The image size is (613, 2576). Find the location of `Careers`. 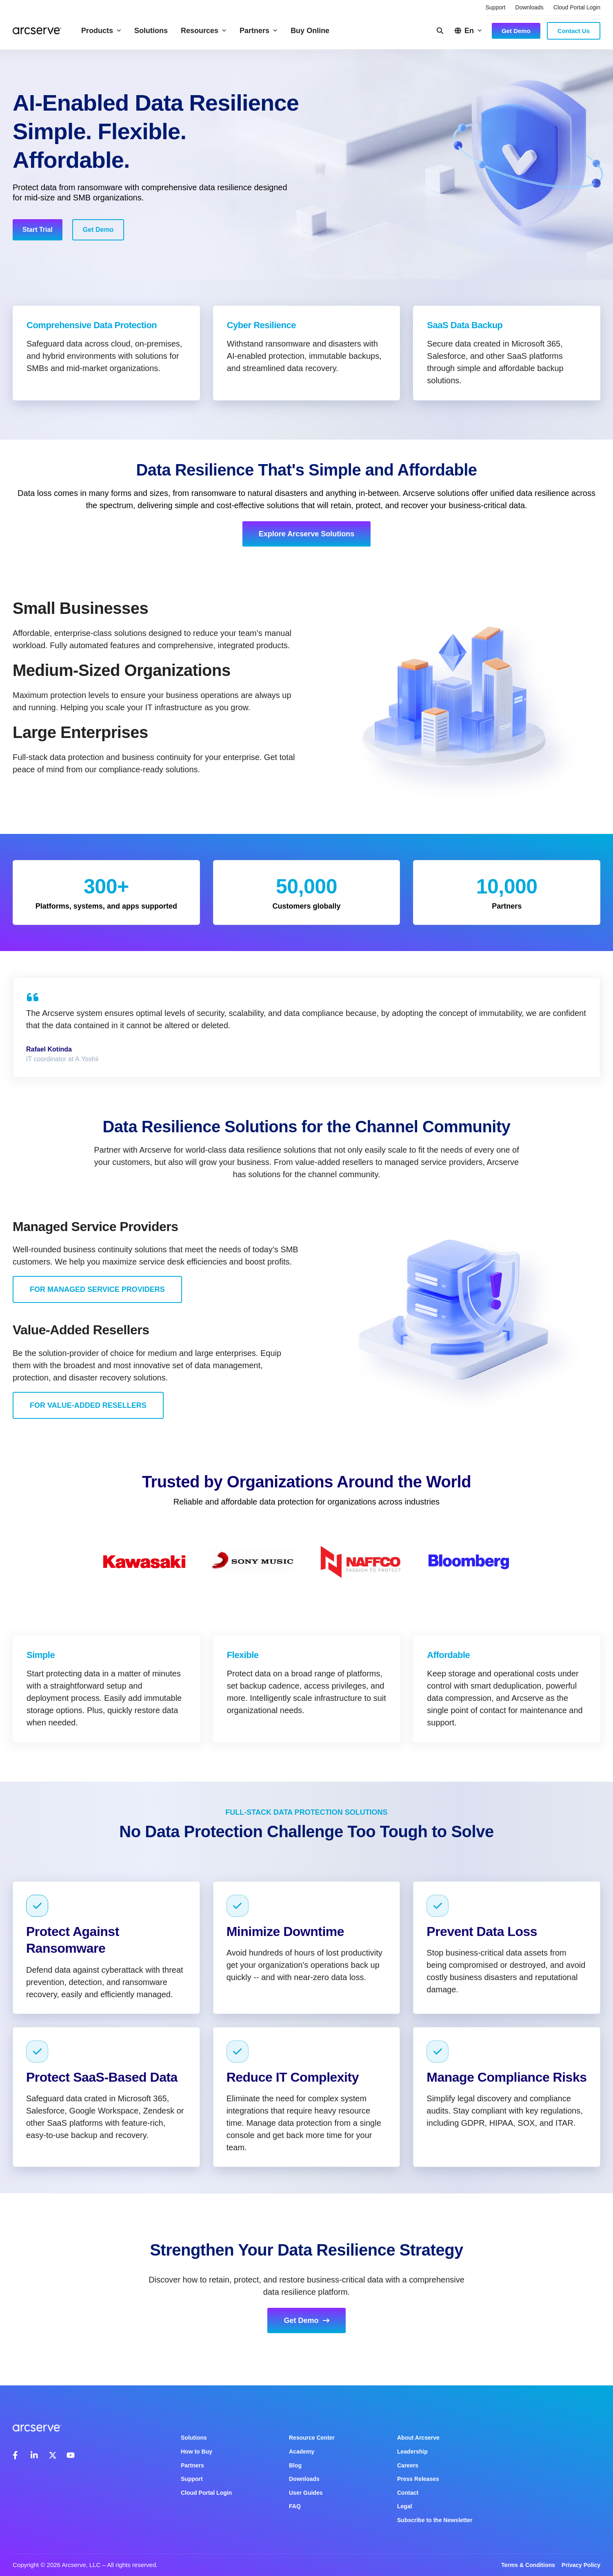

Careers is located at coordinates (407, 2465).